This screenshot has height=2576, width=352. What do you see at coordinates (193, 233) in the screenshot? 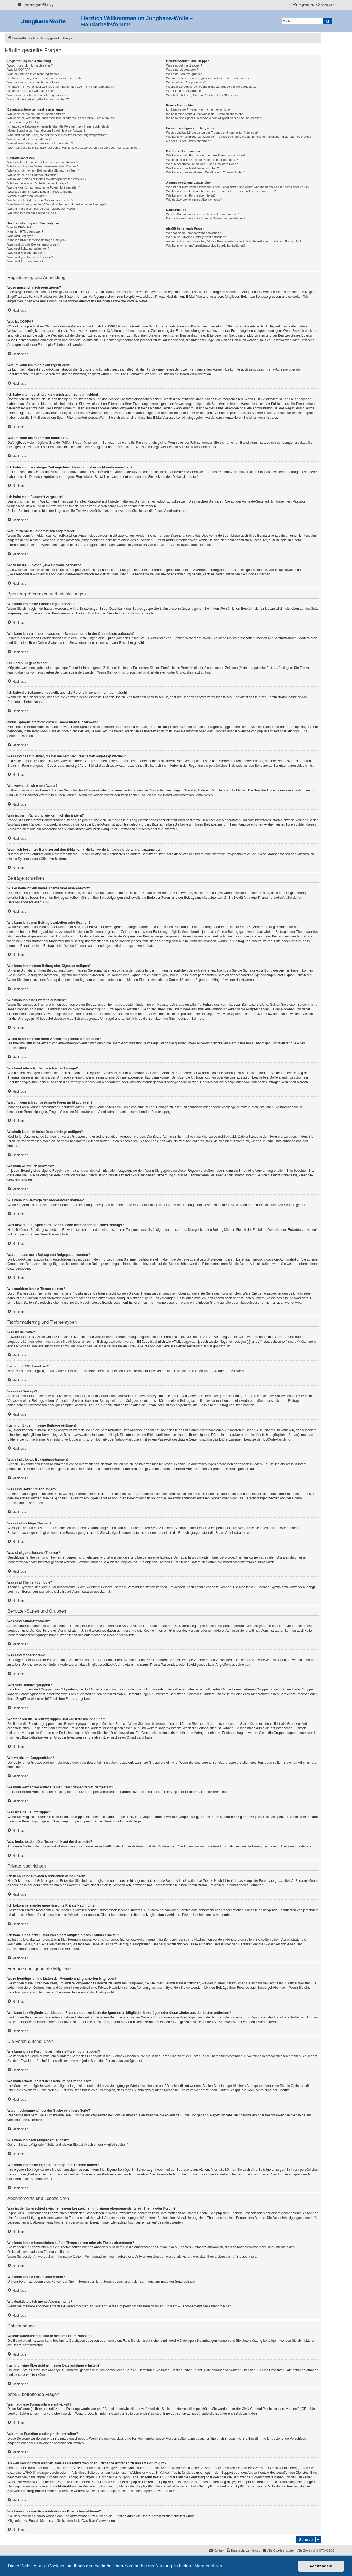
I see `Wer hat diese Forensoftware entwickelt?` at bounding box center [193, 233].